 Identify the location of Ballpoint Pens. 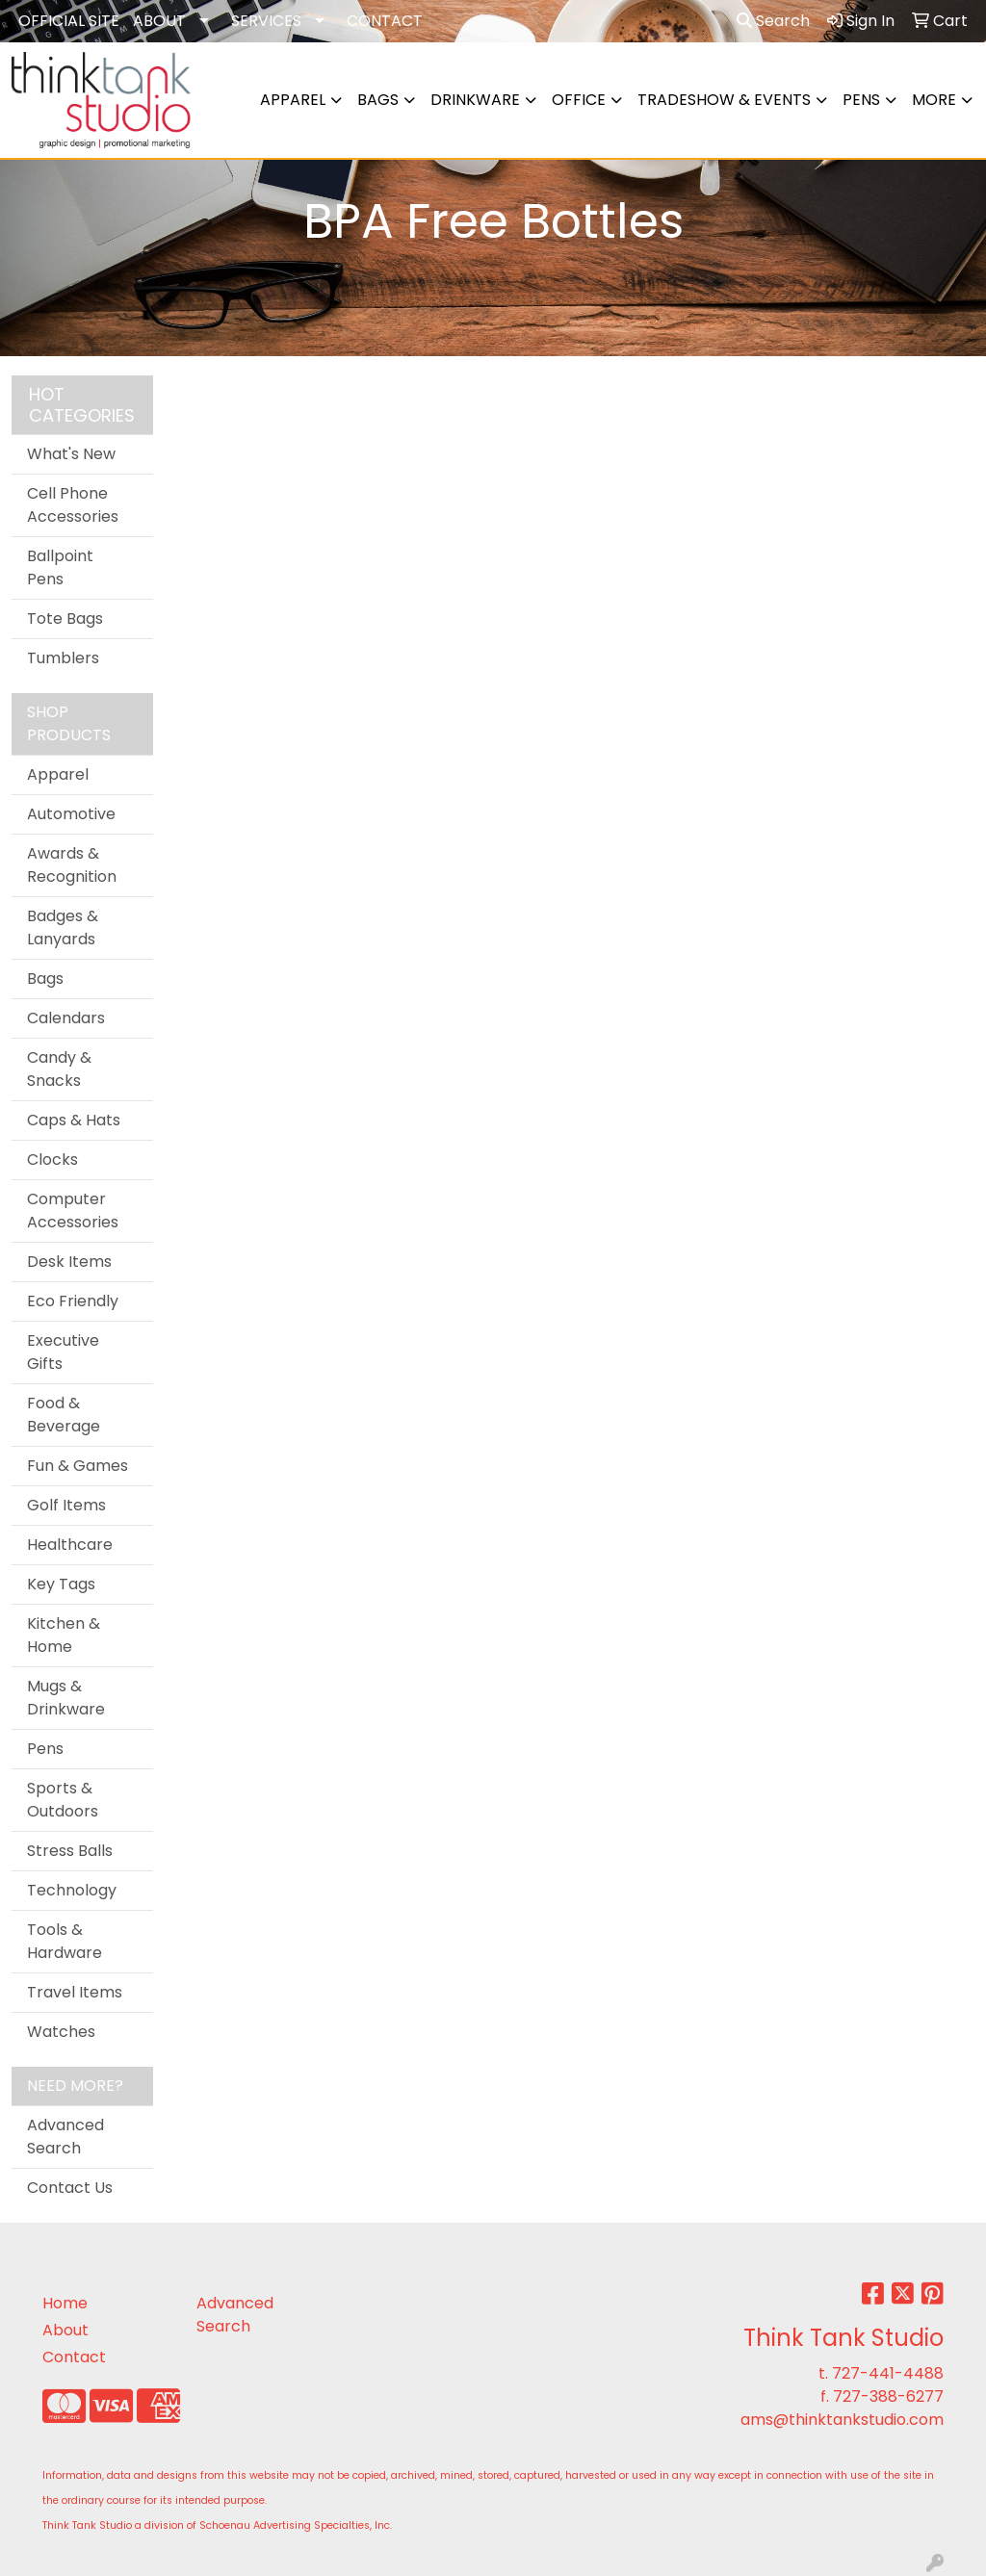
(60, 567).